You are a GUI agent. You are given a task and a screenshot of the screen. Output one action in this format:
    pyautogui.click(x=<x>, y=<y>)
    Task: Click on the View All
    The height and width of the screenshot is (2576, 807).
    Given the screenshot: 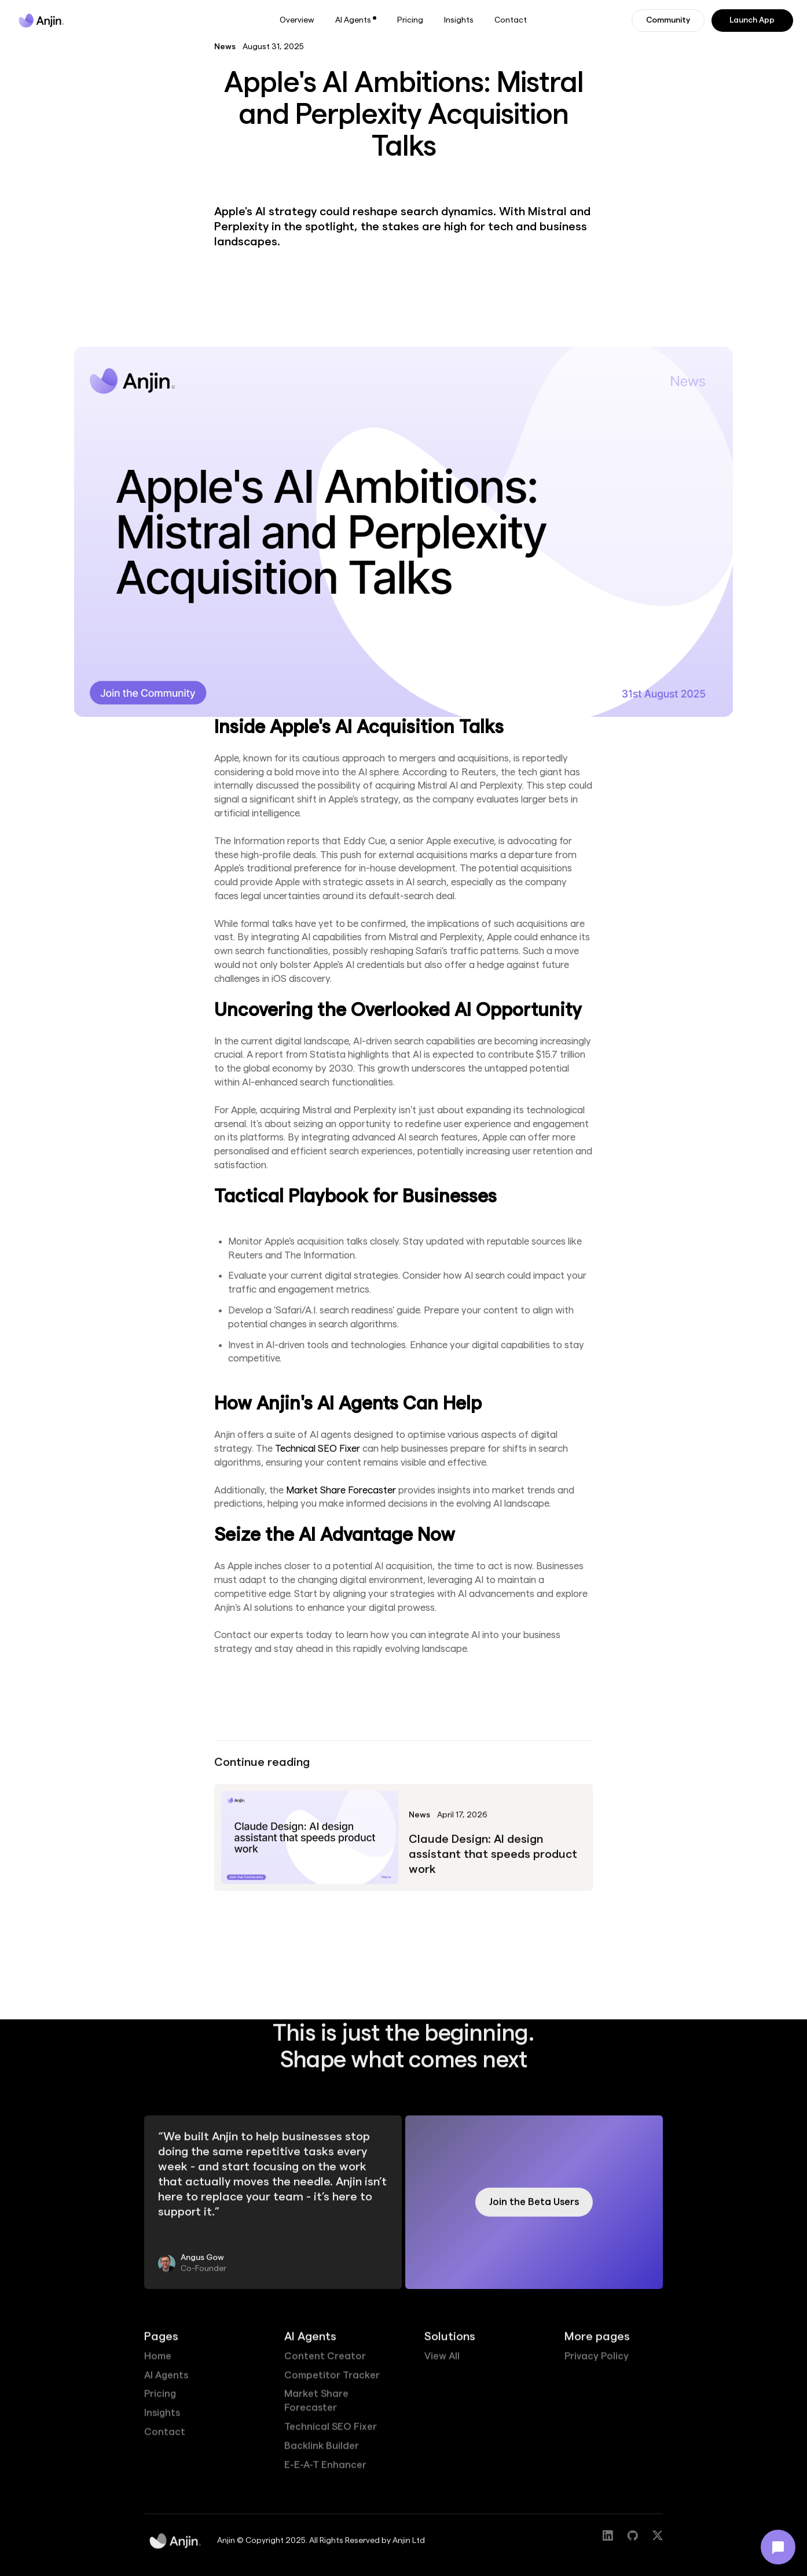 What is the action you would take?
    pyautogui.click(x=442, y=2362)
    